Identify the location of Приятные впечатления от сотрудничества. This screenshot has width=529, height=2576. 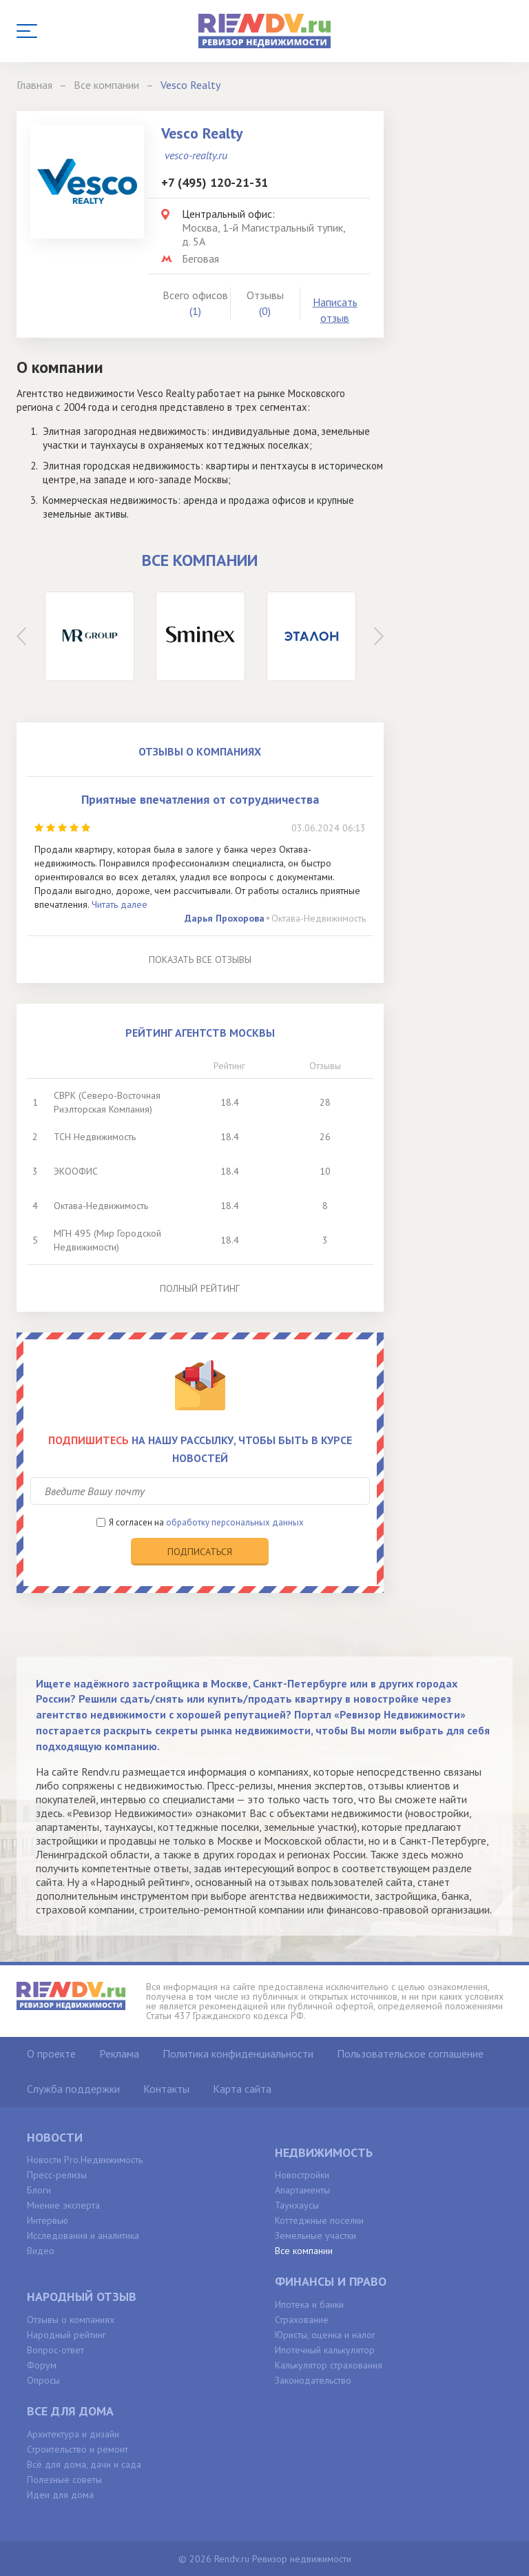
(200, 799).